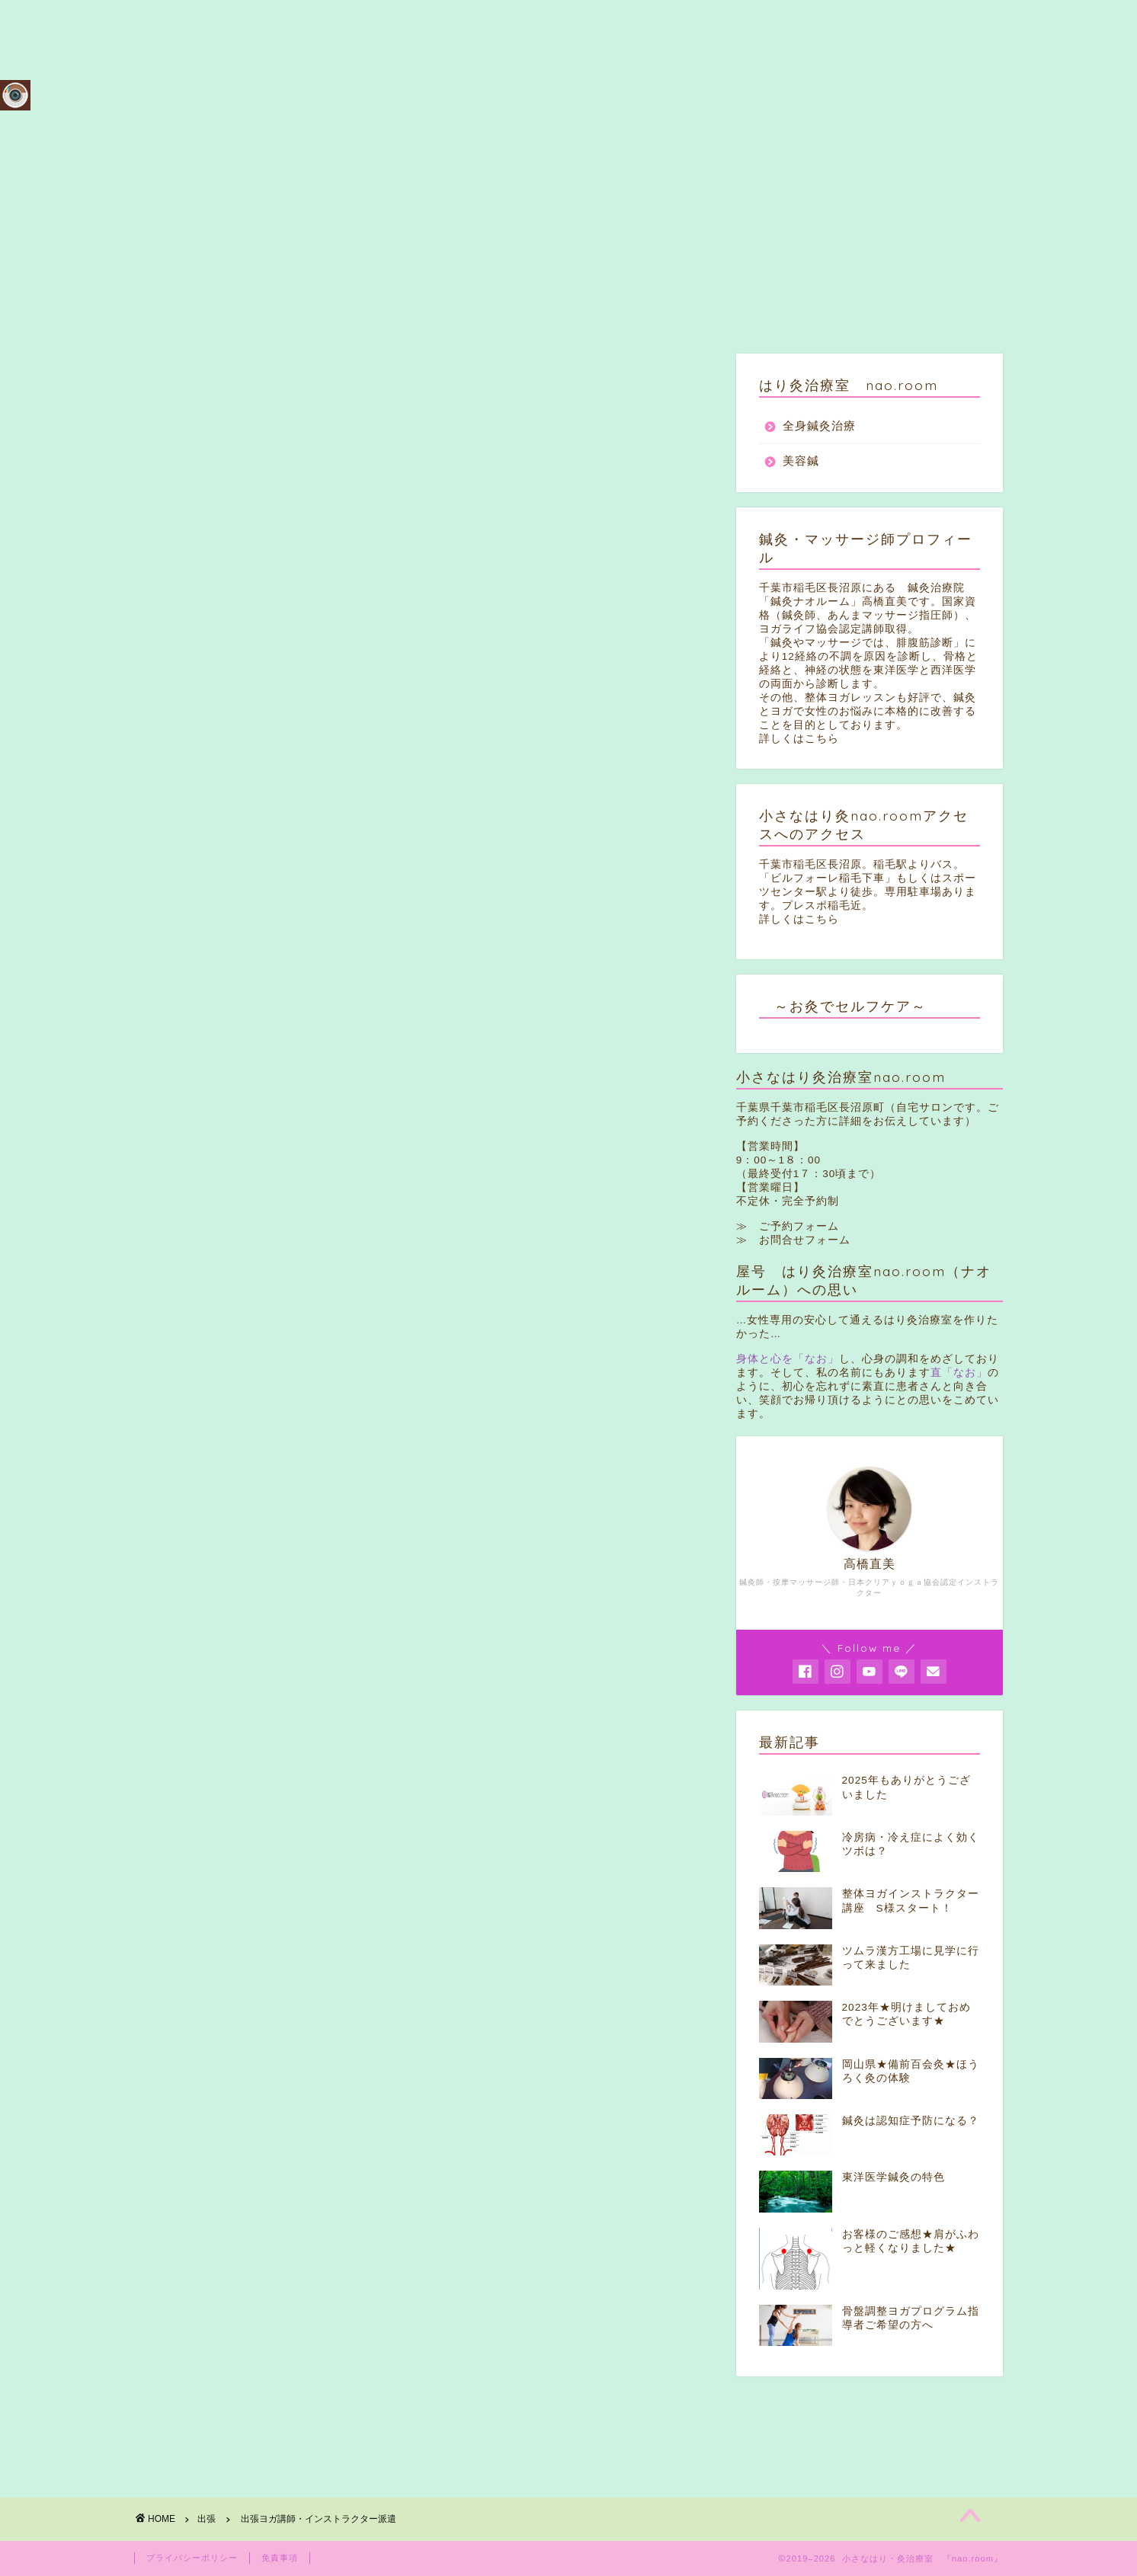  I want to click on ≫ ご予約フォーム, so click(787, 1226).